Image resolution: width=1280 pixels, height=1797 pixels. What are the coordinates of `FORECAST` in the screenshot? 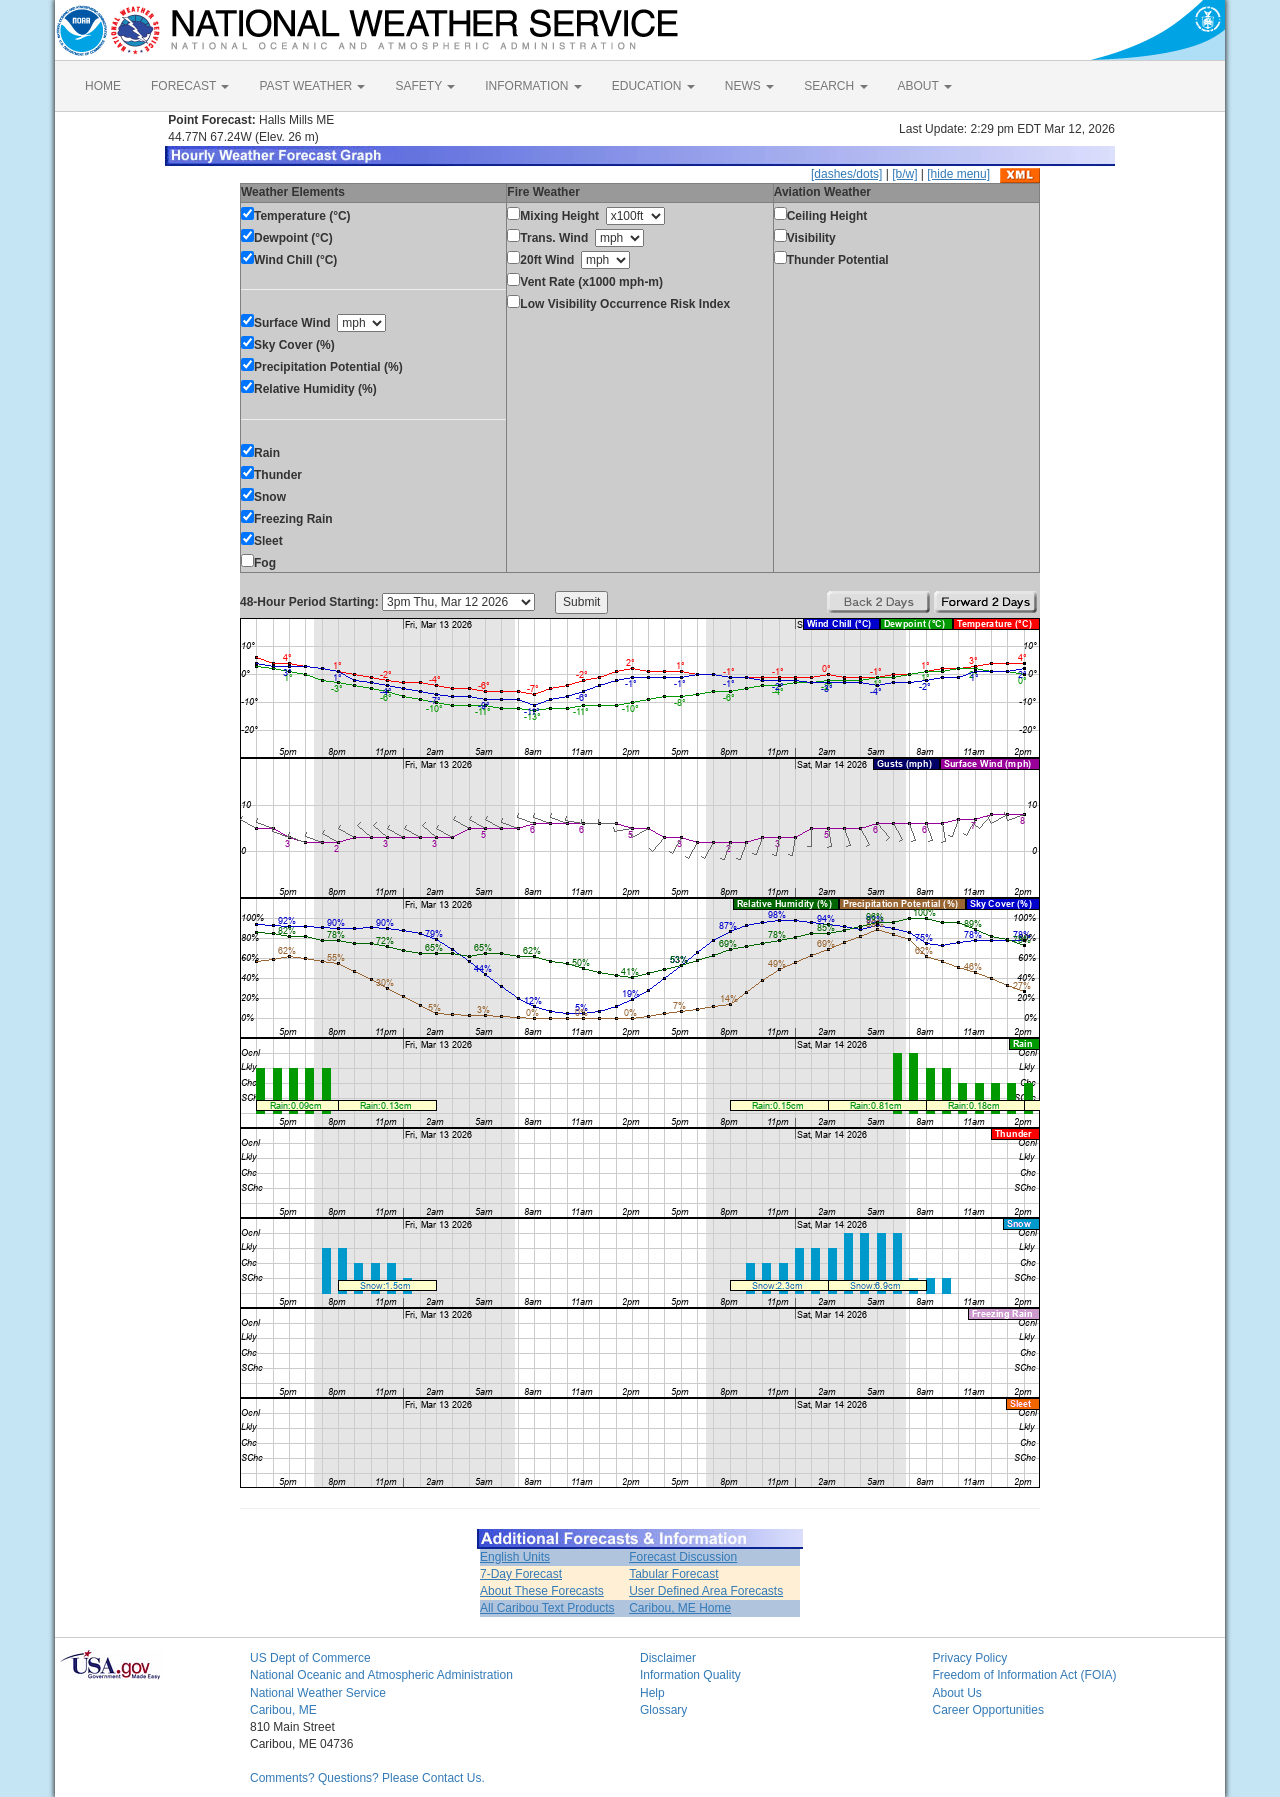 It's located at (190, 86).